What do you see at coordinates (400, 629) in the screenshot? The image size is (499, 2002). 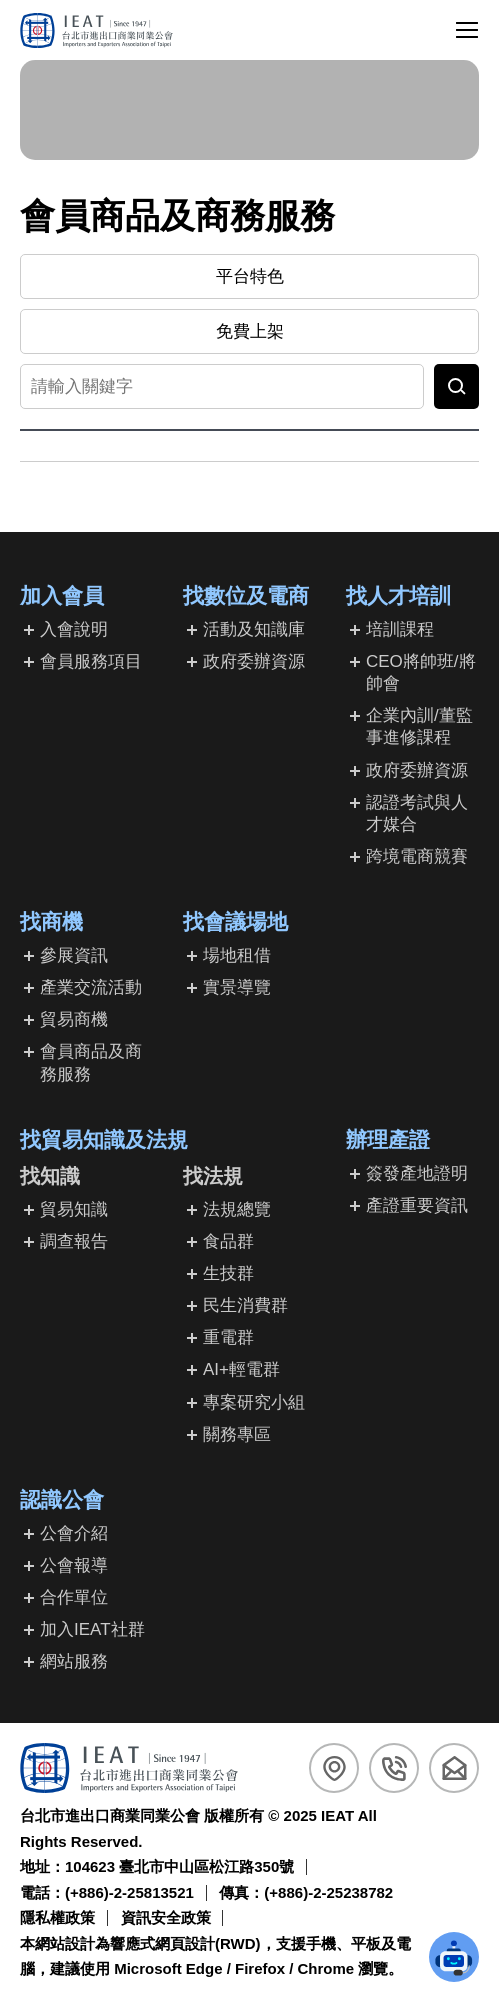 I see `培訓課程` at bounding box center [400, 629].